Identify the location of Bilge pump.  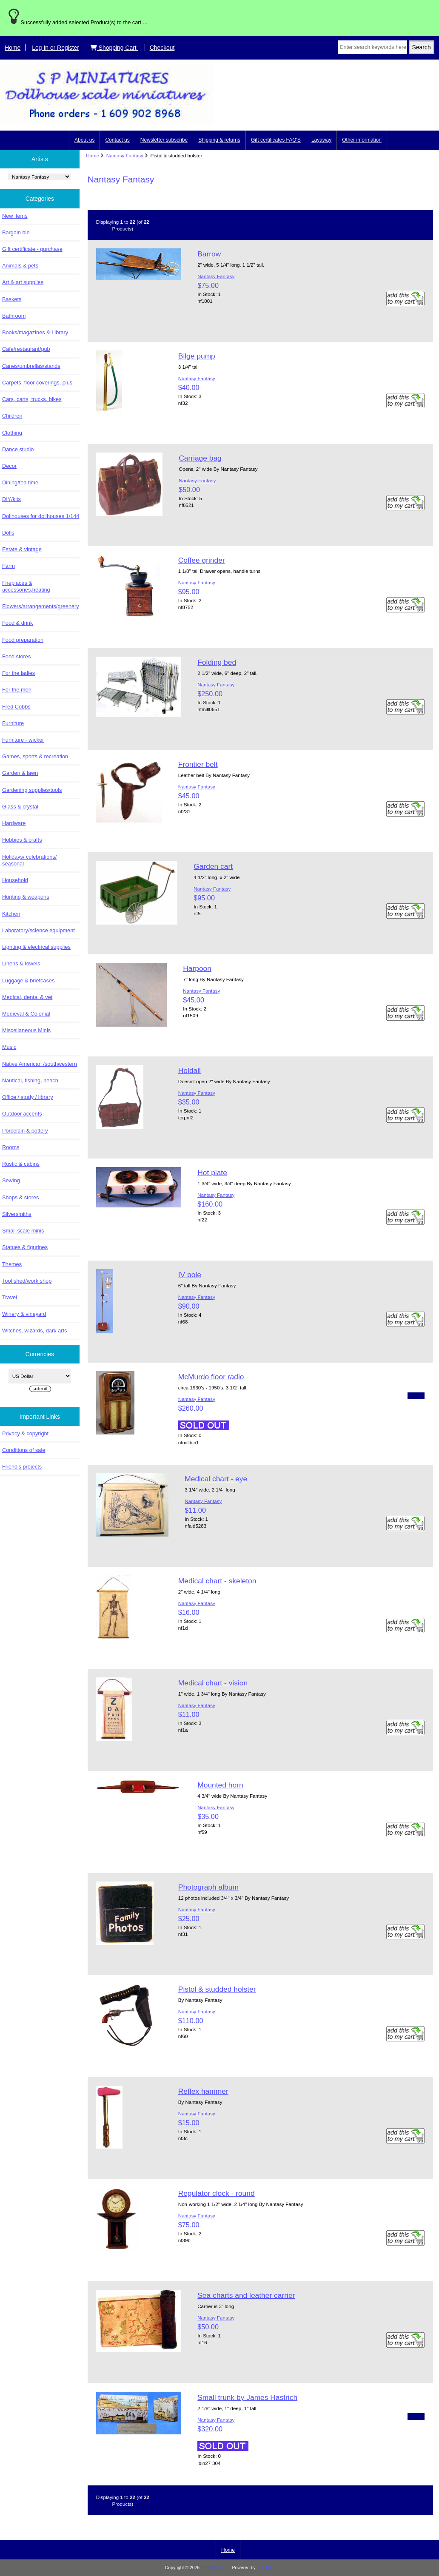
(196, 356).